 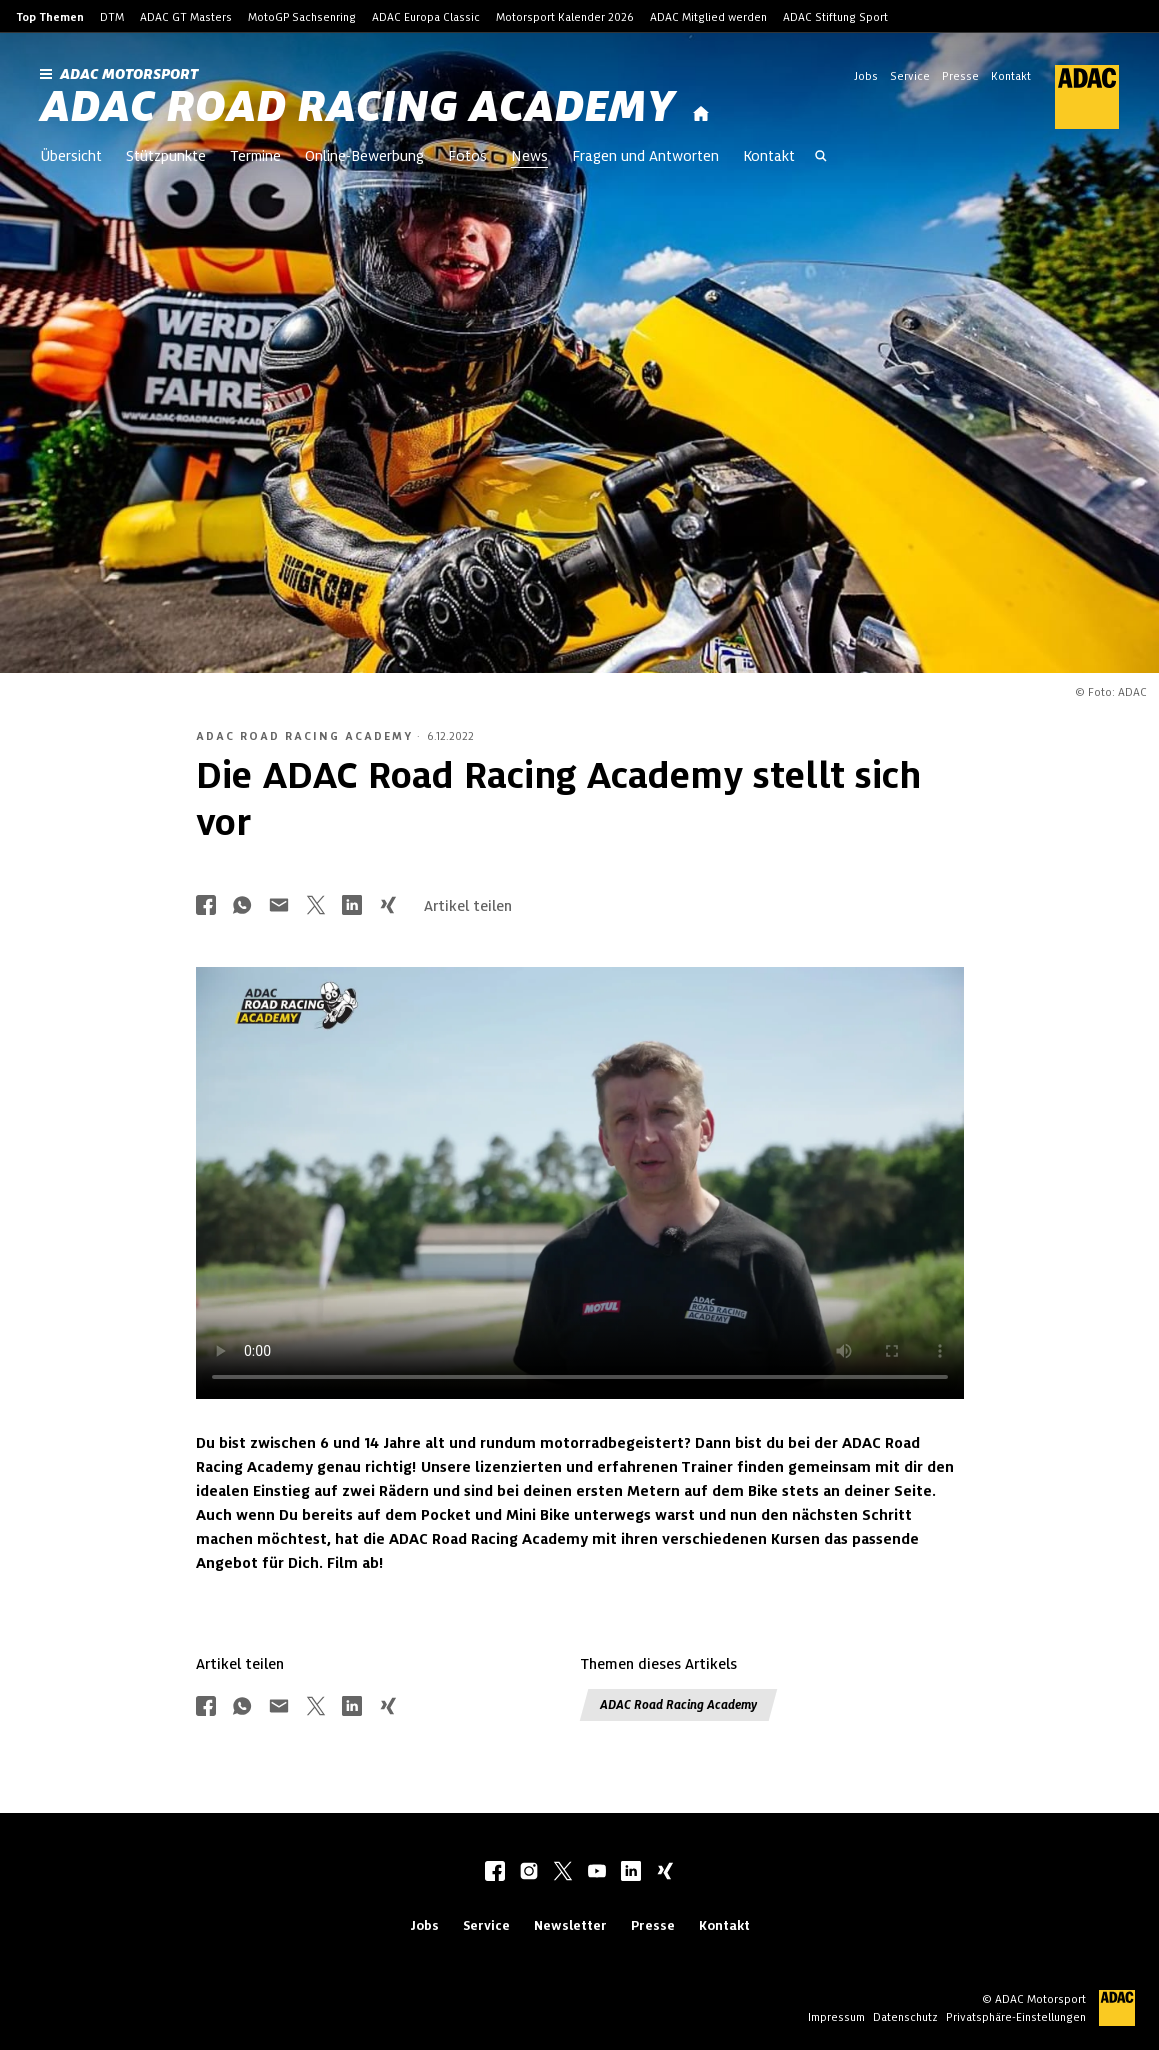 What do you see at coordinates (426, 17) in the screenshot?
I see `ADAC Europa Classic` at bounding box center [426, 17].